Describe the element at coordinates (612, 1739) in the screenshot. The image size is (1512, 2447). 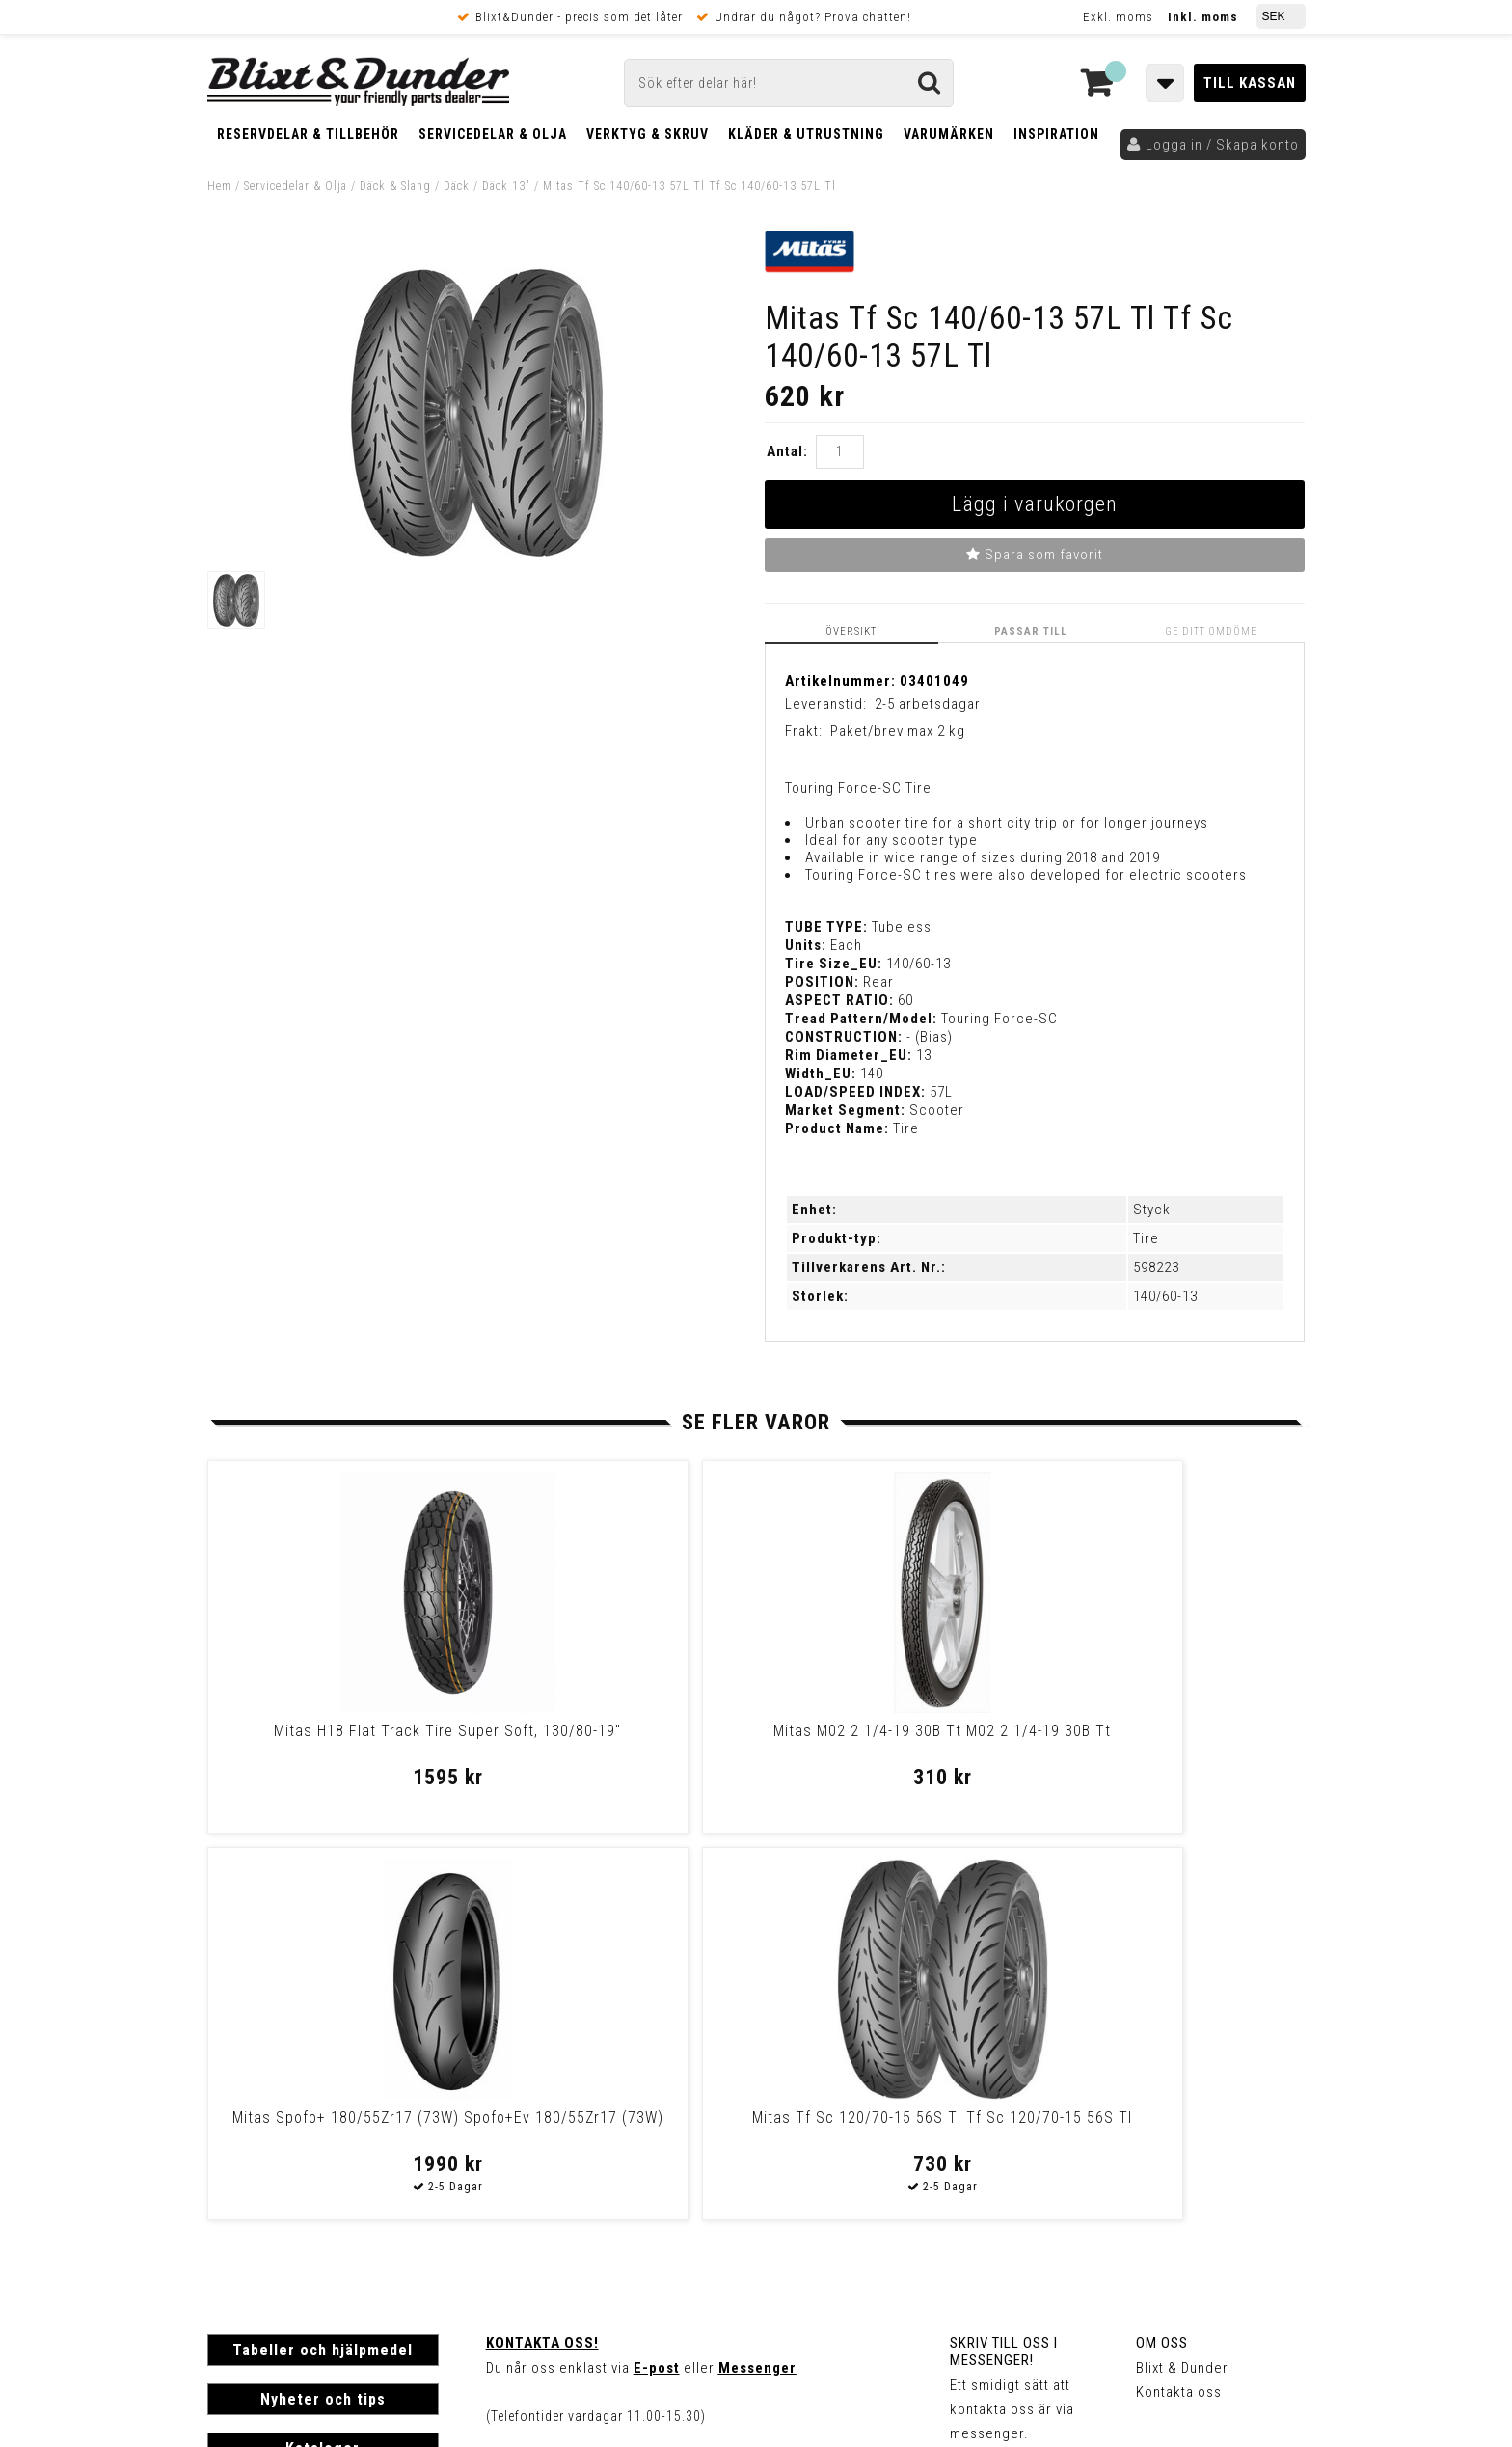
I see `Mitas M02 2 1/4-19 30B Tt M02 2 1/4-19 30B Tt` at that location.